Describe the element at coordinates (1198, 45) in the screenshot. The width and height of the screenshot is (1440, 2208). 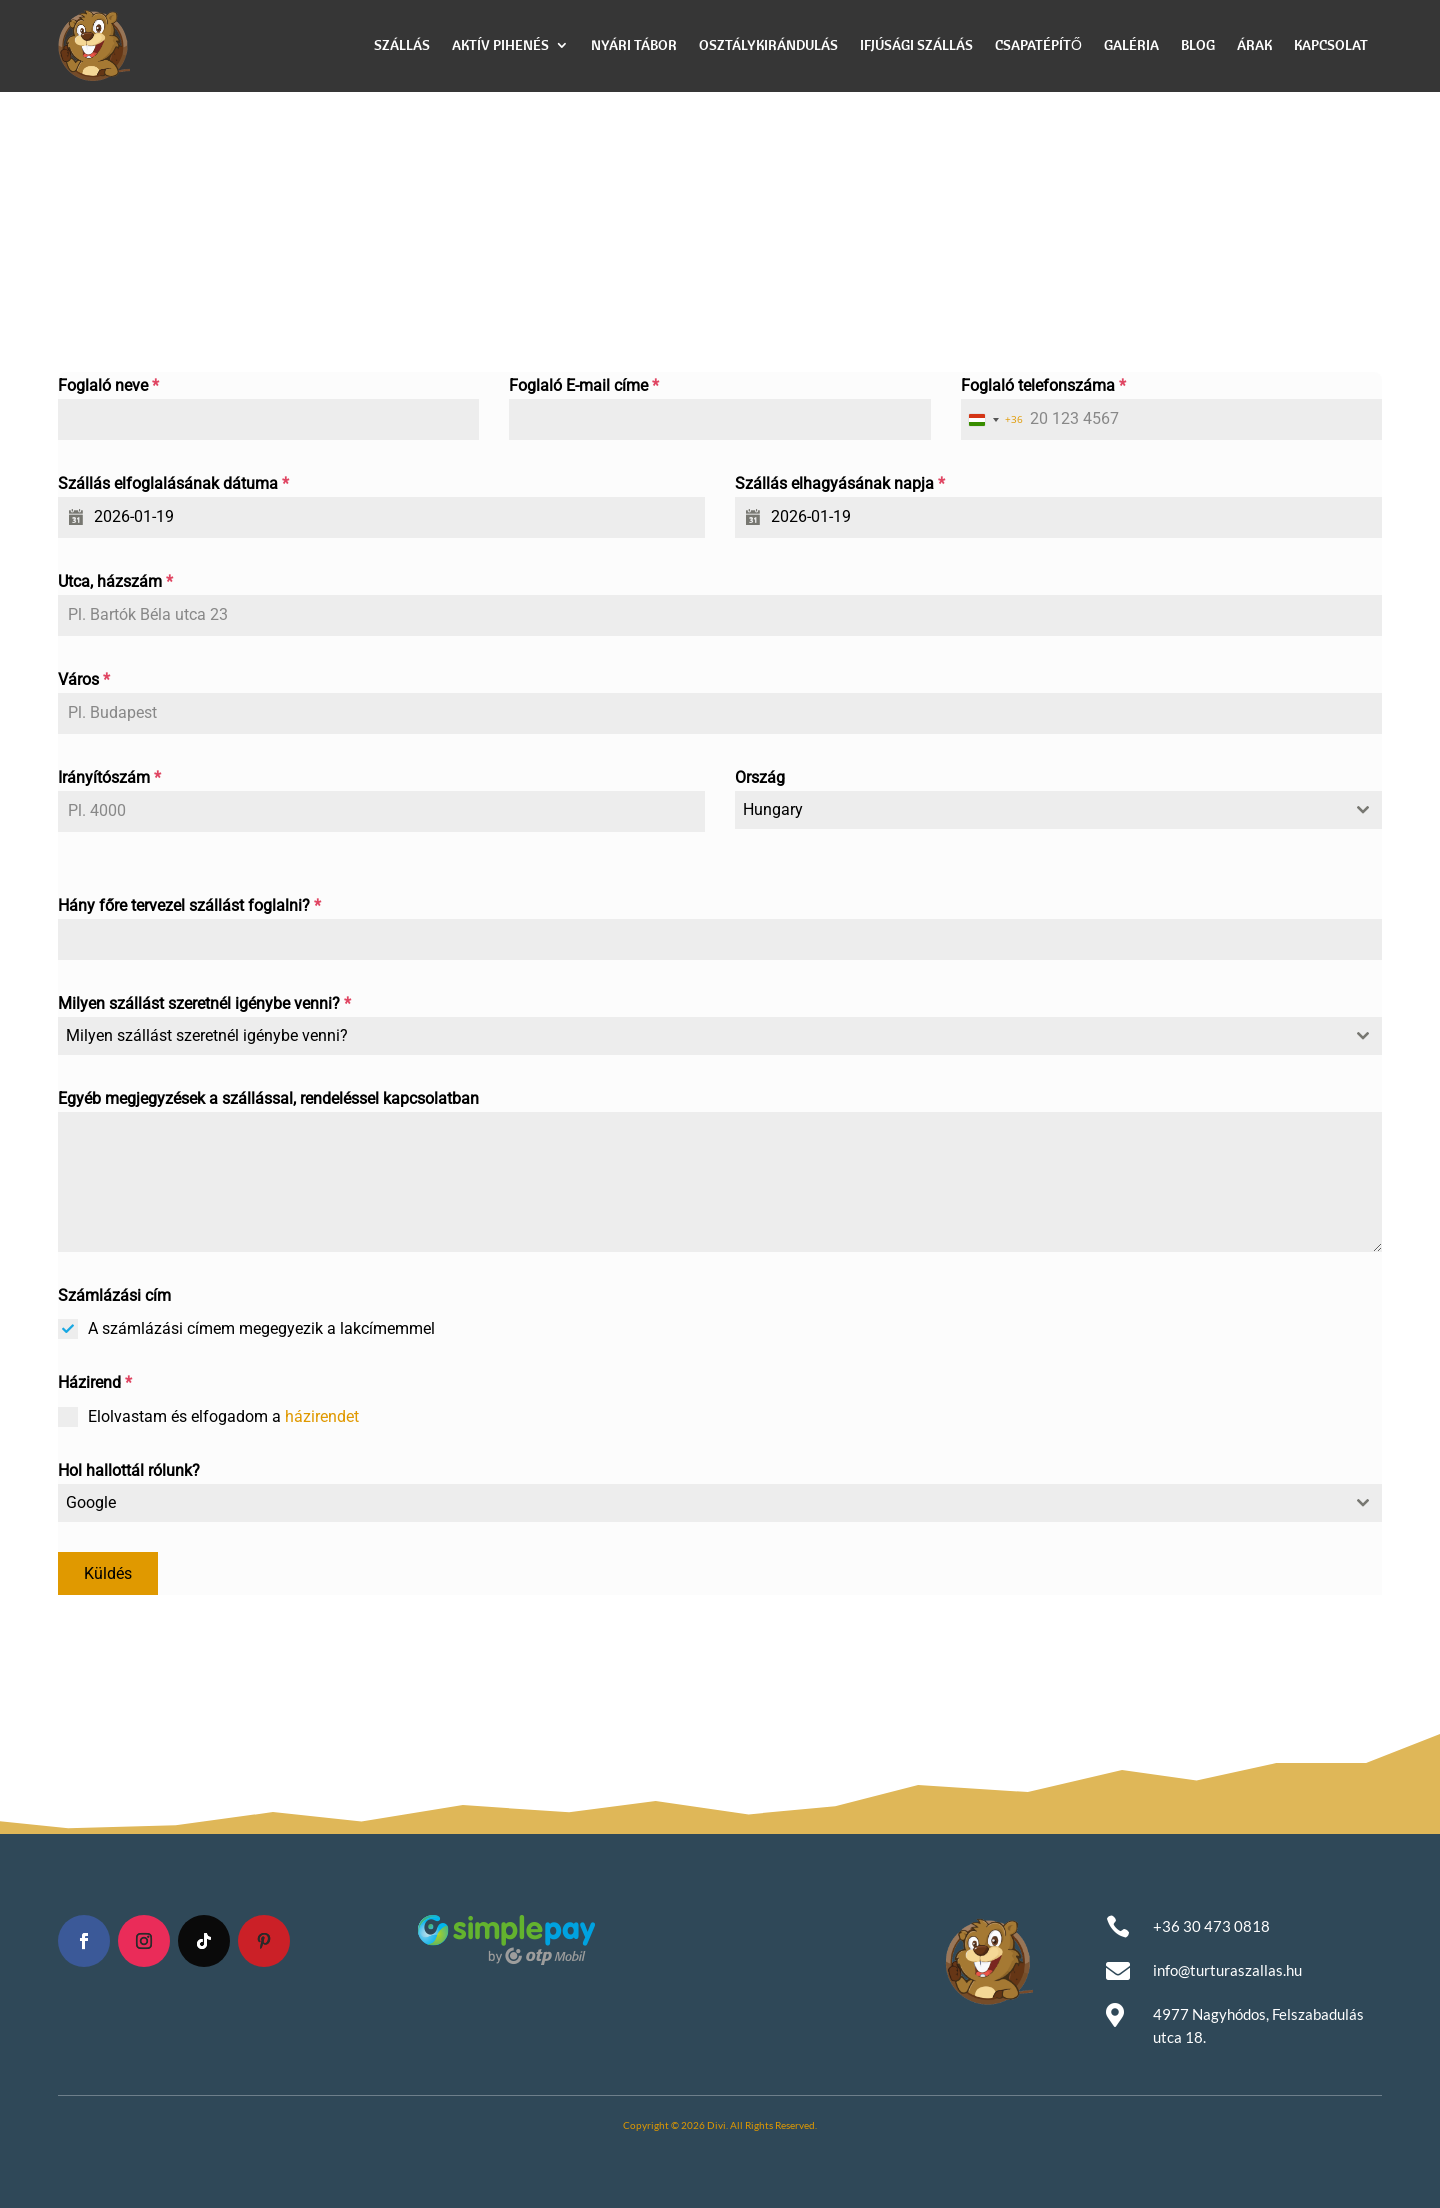
I see `Blog` at that location.